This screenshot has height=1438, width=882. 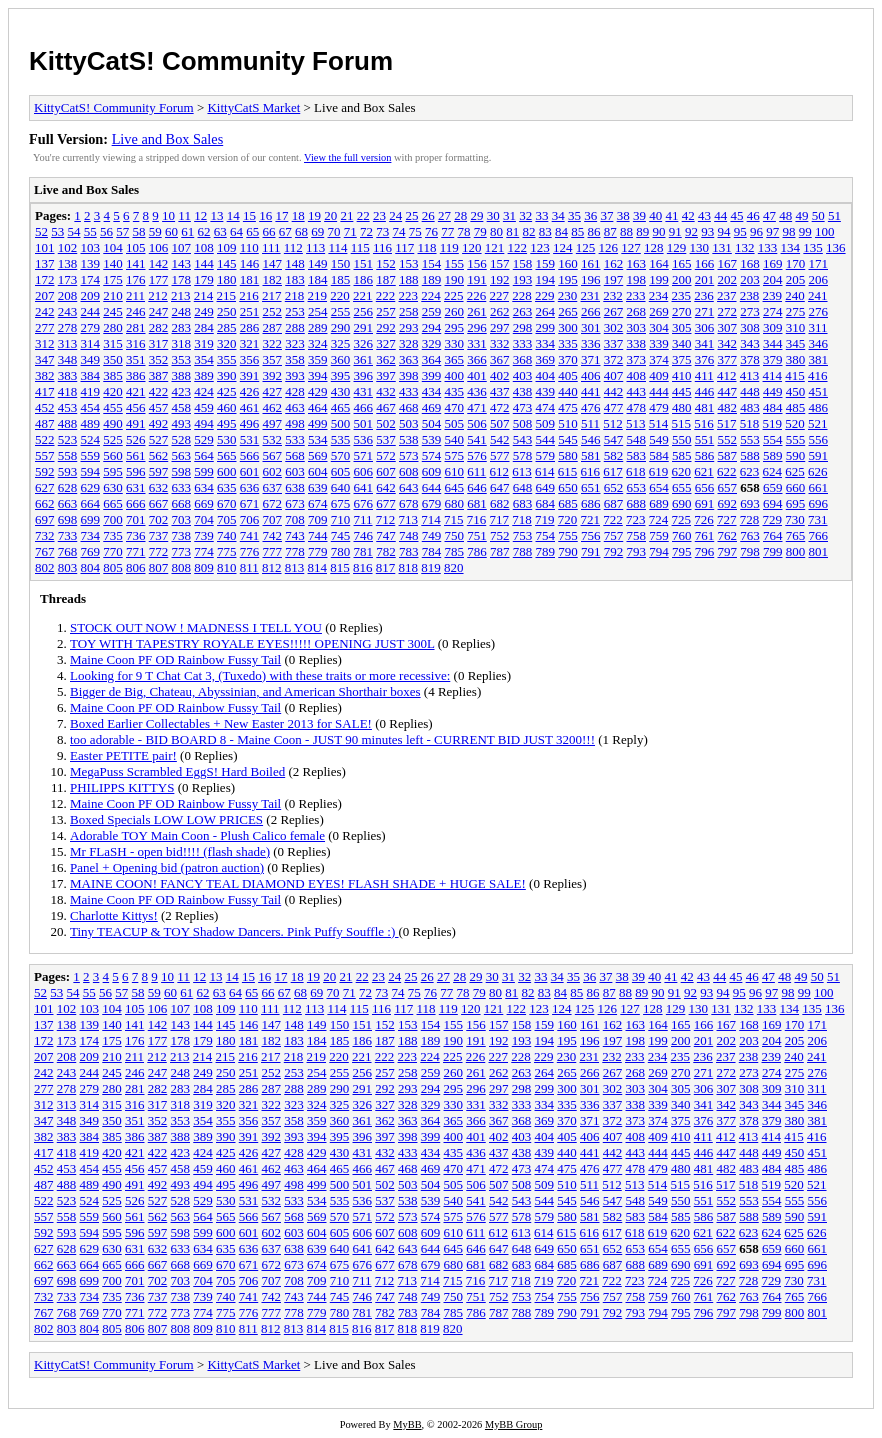 What do you see at coordinates (386, 359) in the screenshot?
I see `362` at bounding box center [386, 359].